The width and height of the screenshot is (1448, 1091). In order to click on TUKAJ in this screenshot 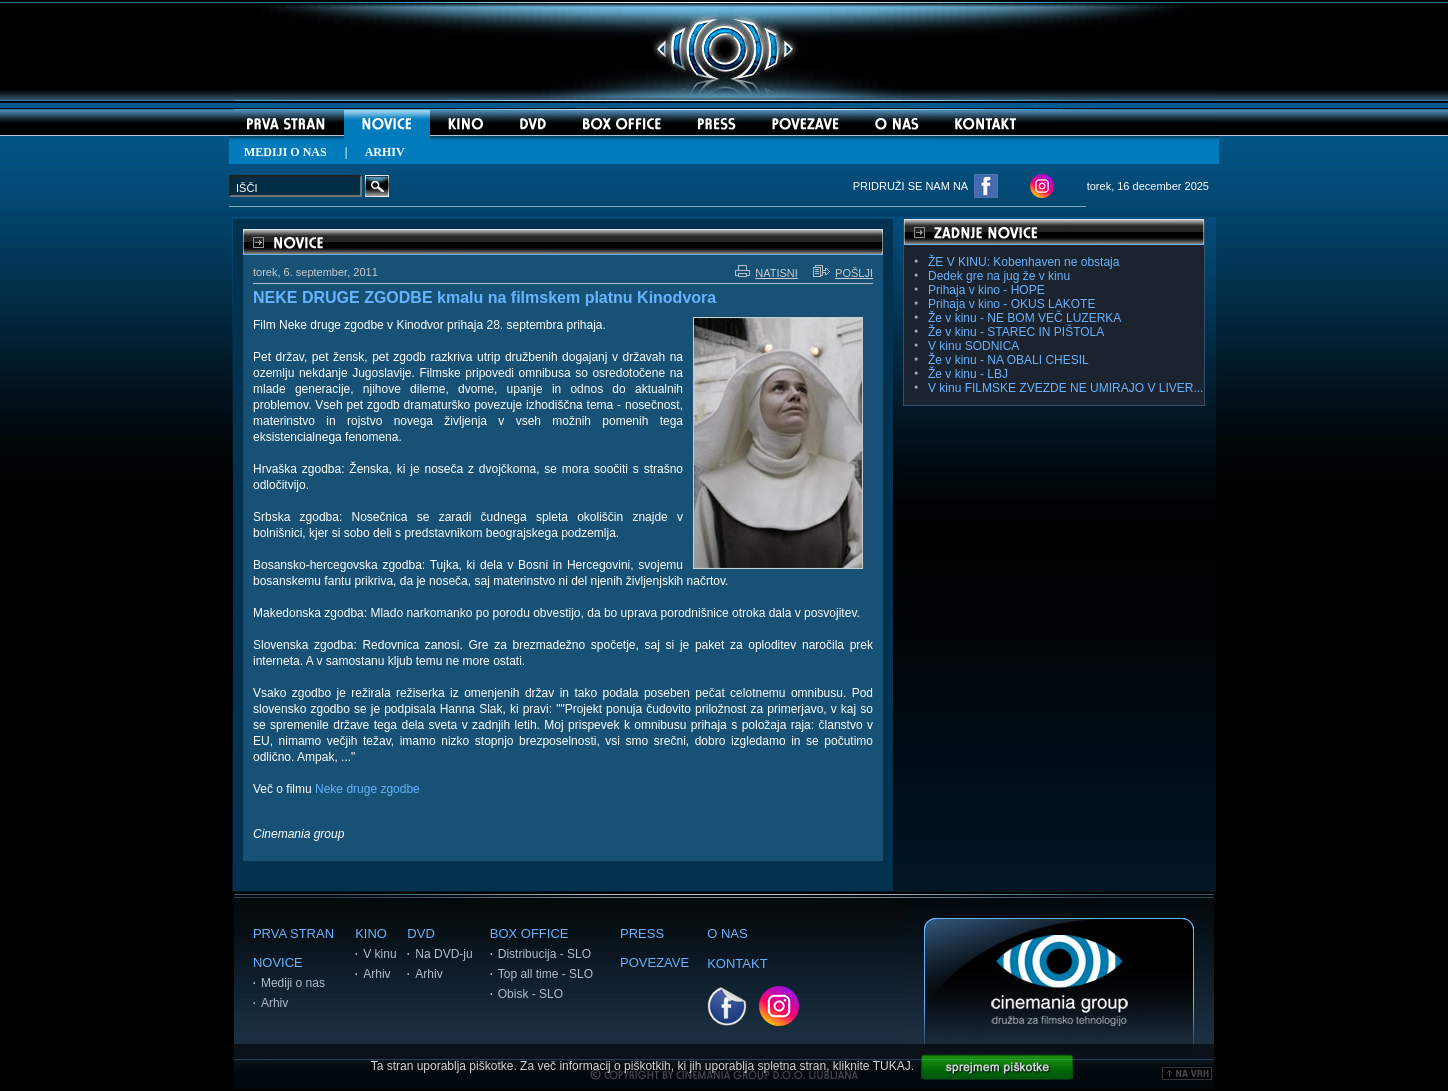, I will do `click(892, 1066)`.